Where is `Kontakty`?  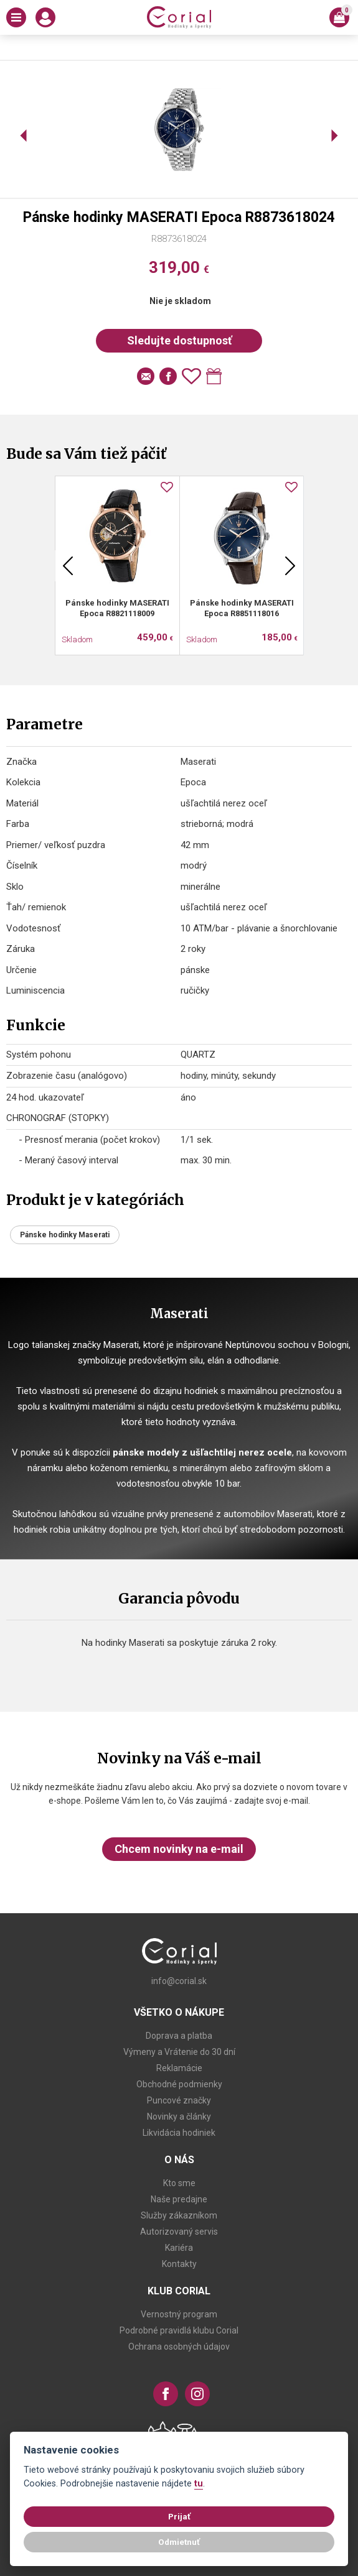 Kontakty is located at coordinates (179, 2264).